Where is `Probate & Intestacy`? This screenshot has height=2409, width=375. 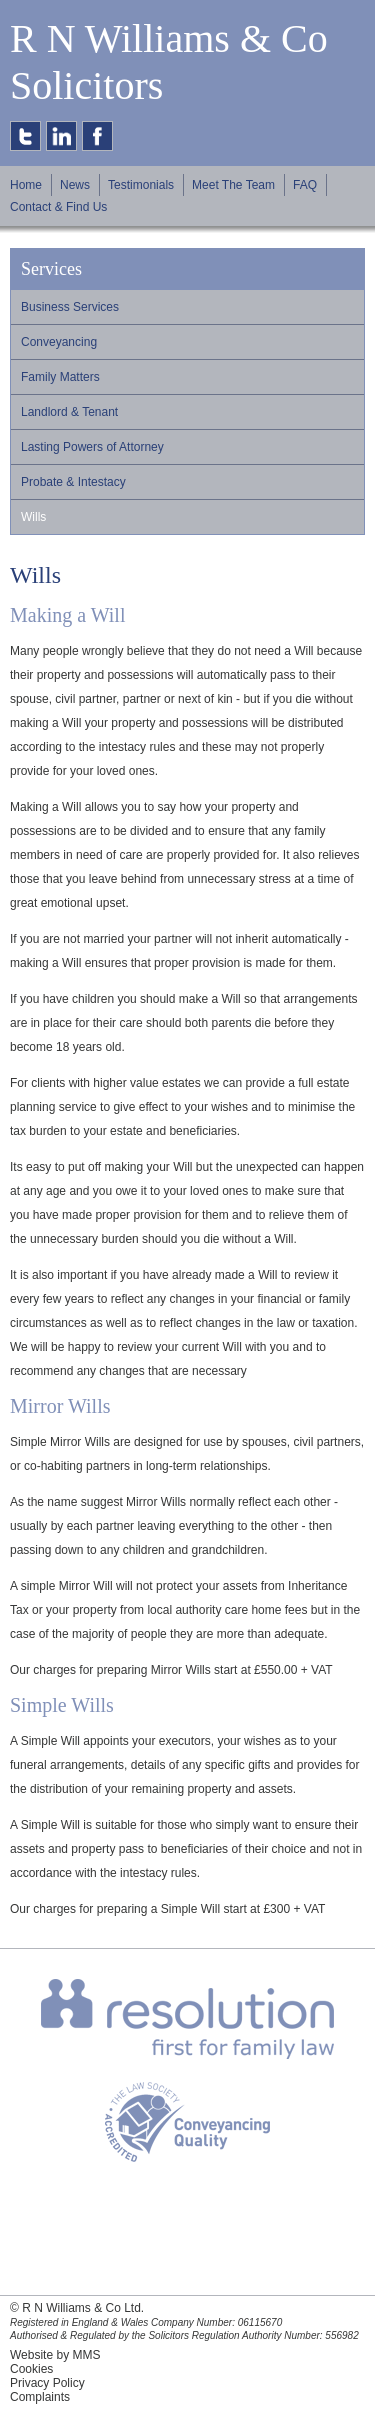 Probate & Intestacy is located at coordinates (73, 482).